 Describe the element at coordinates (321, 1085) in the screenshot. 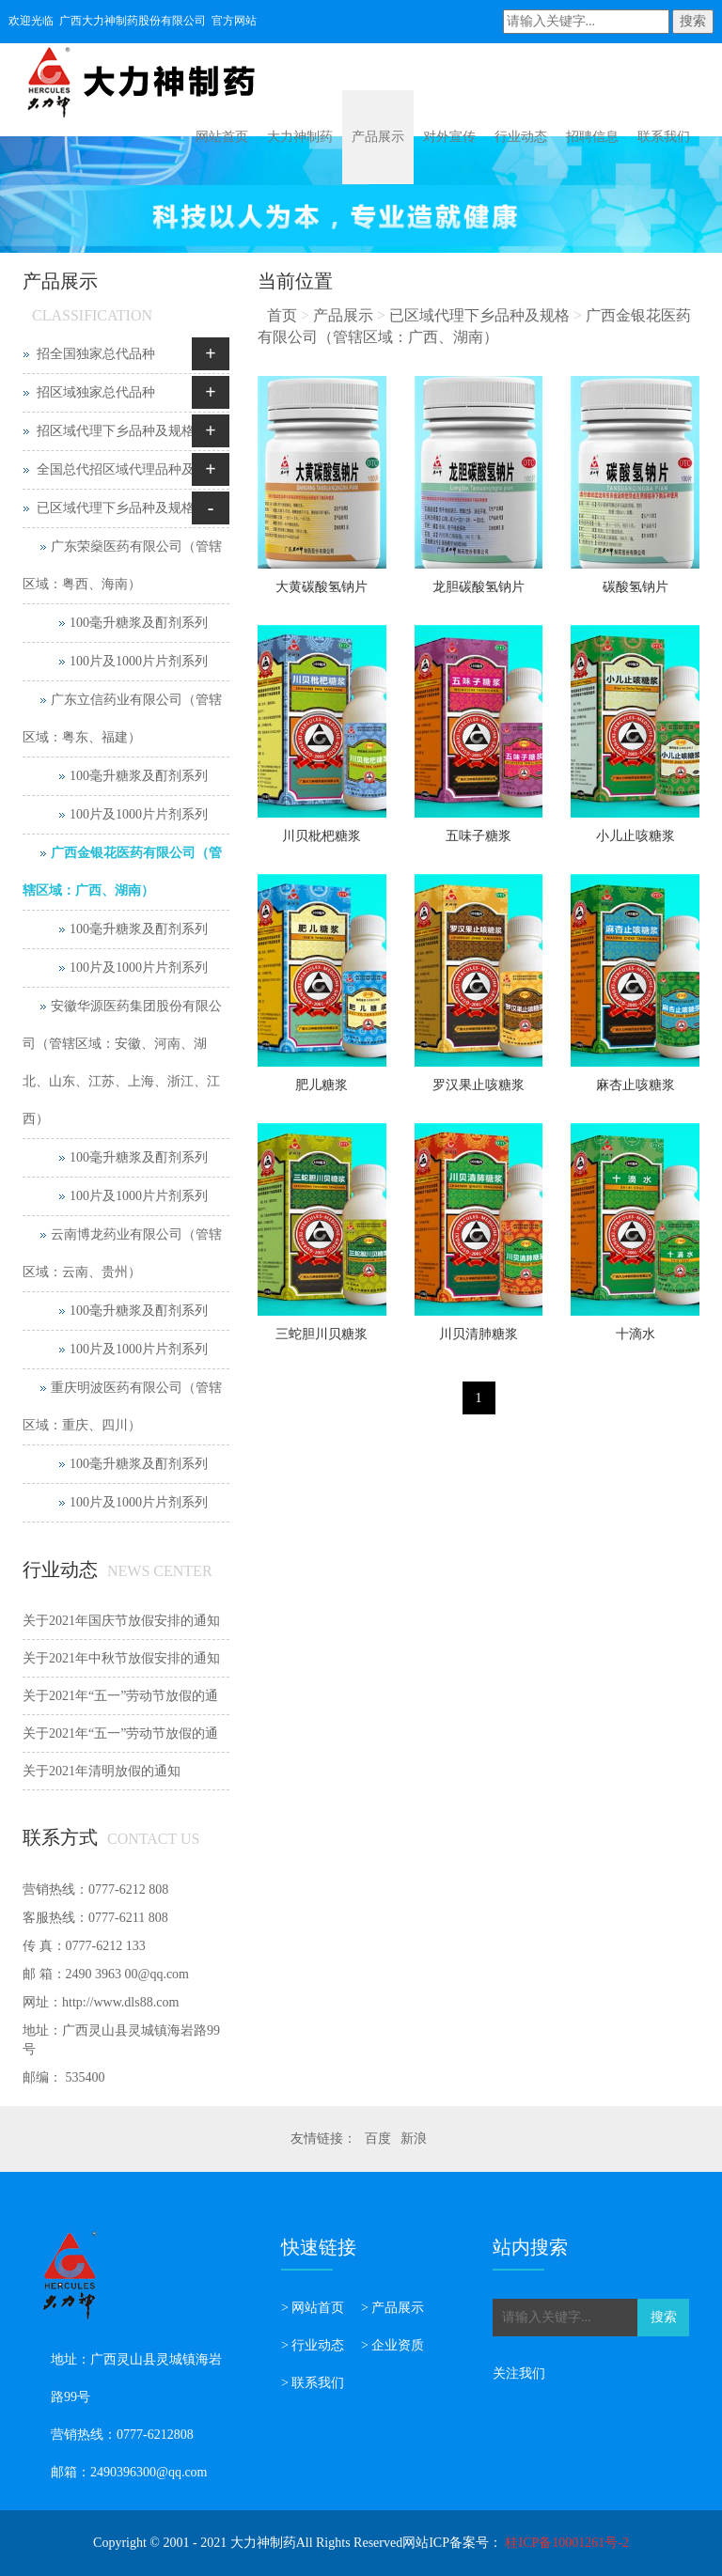

I see `肥儿糖浆` at that location.